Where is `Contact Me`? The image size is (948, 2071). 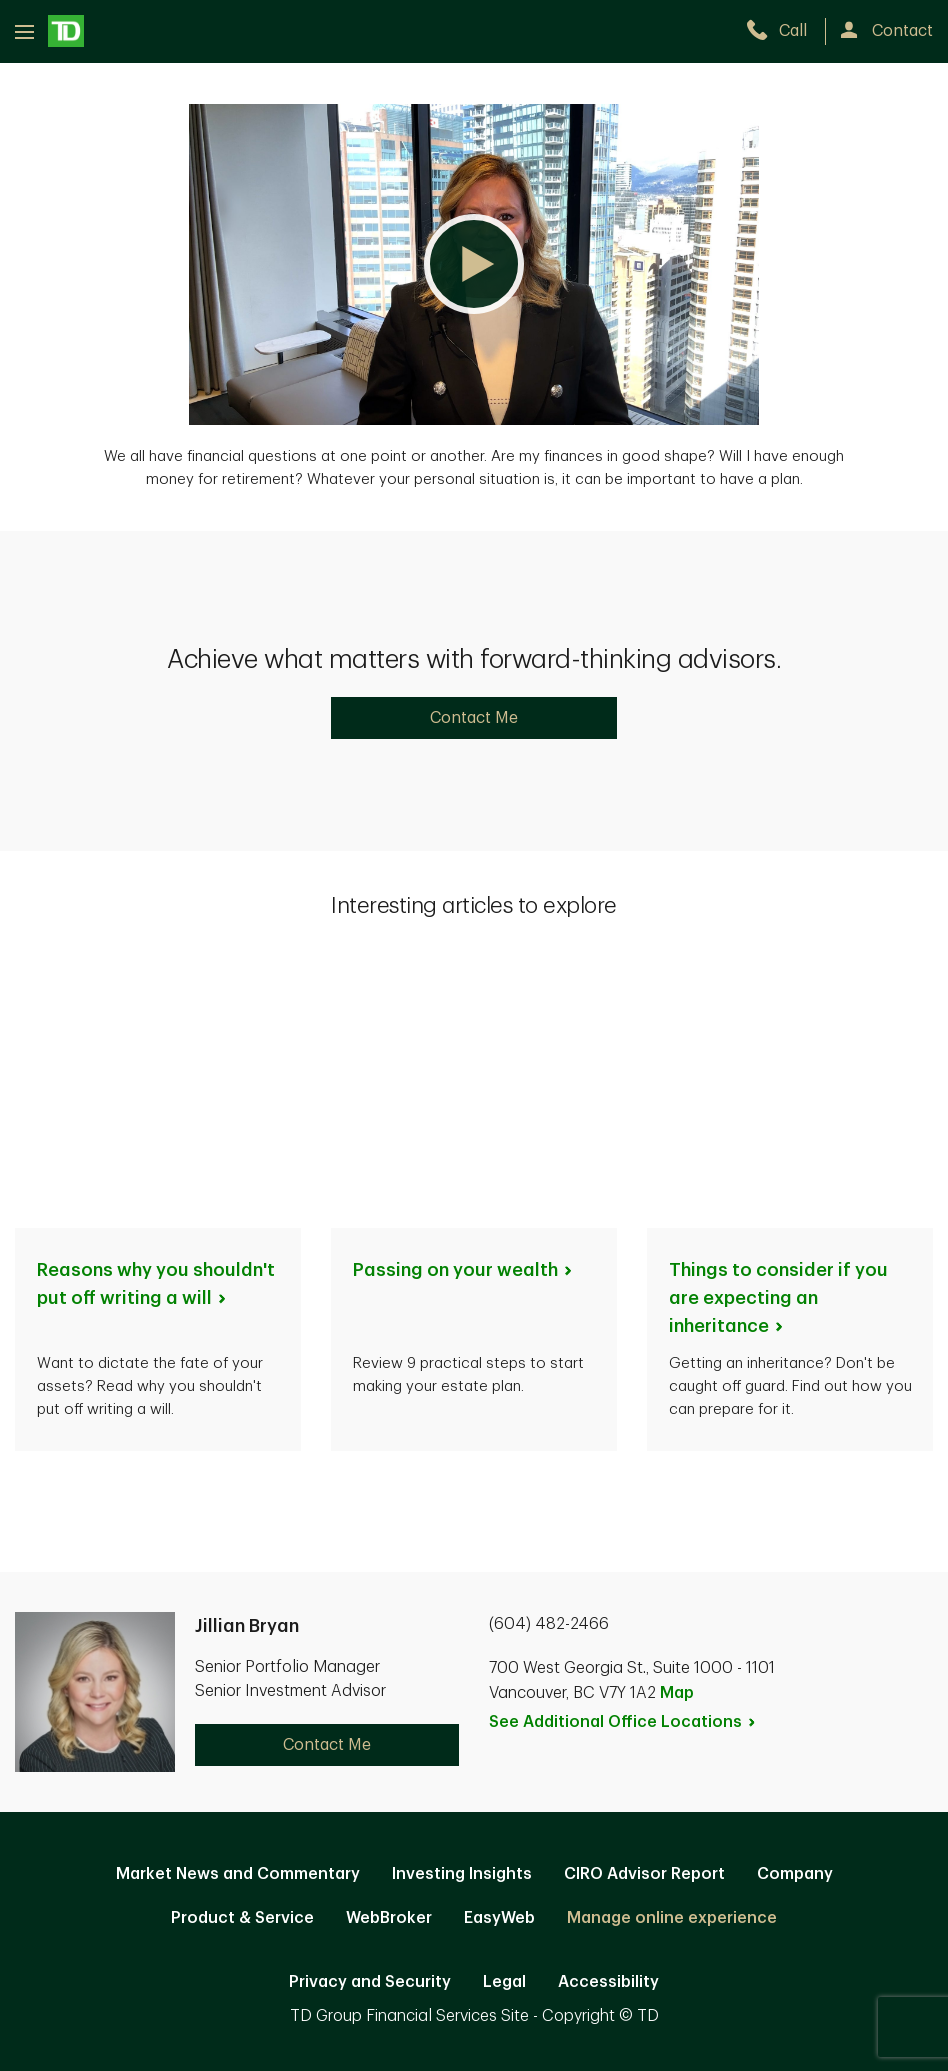 Contact Me is located at coordinates (474, 718).